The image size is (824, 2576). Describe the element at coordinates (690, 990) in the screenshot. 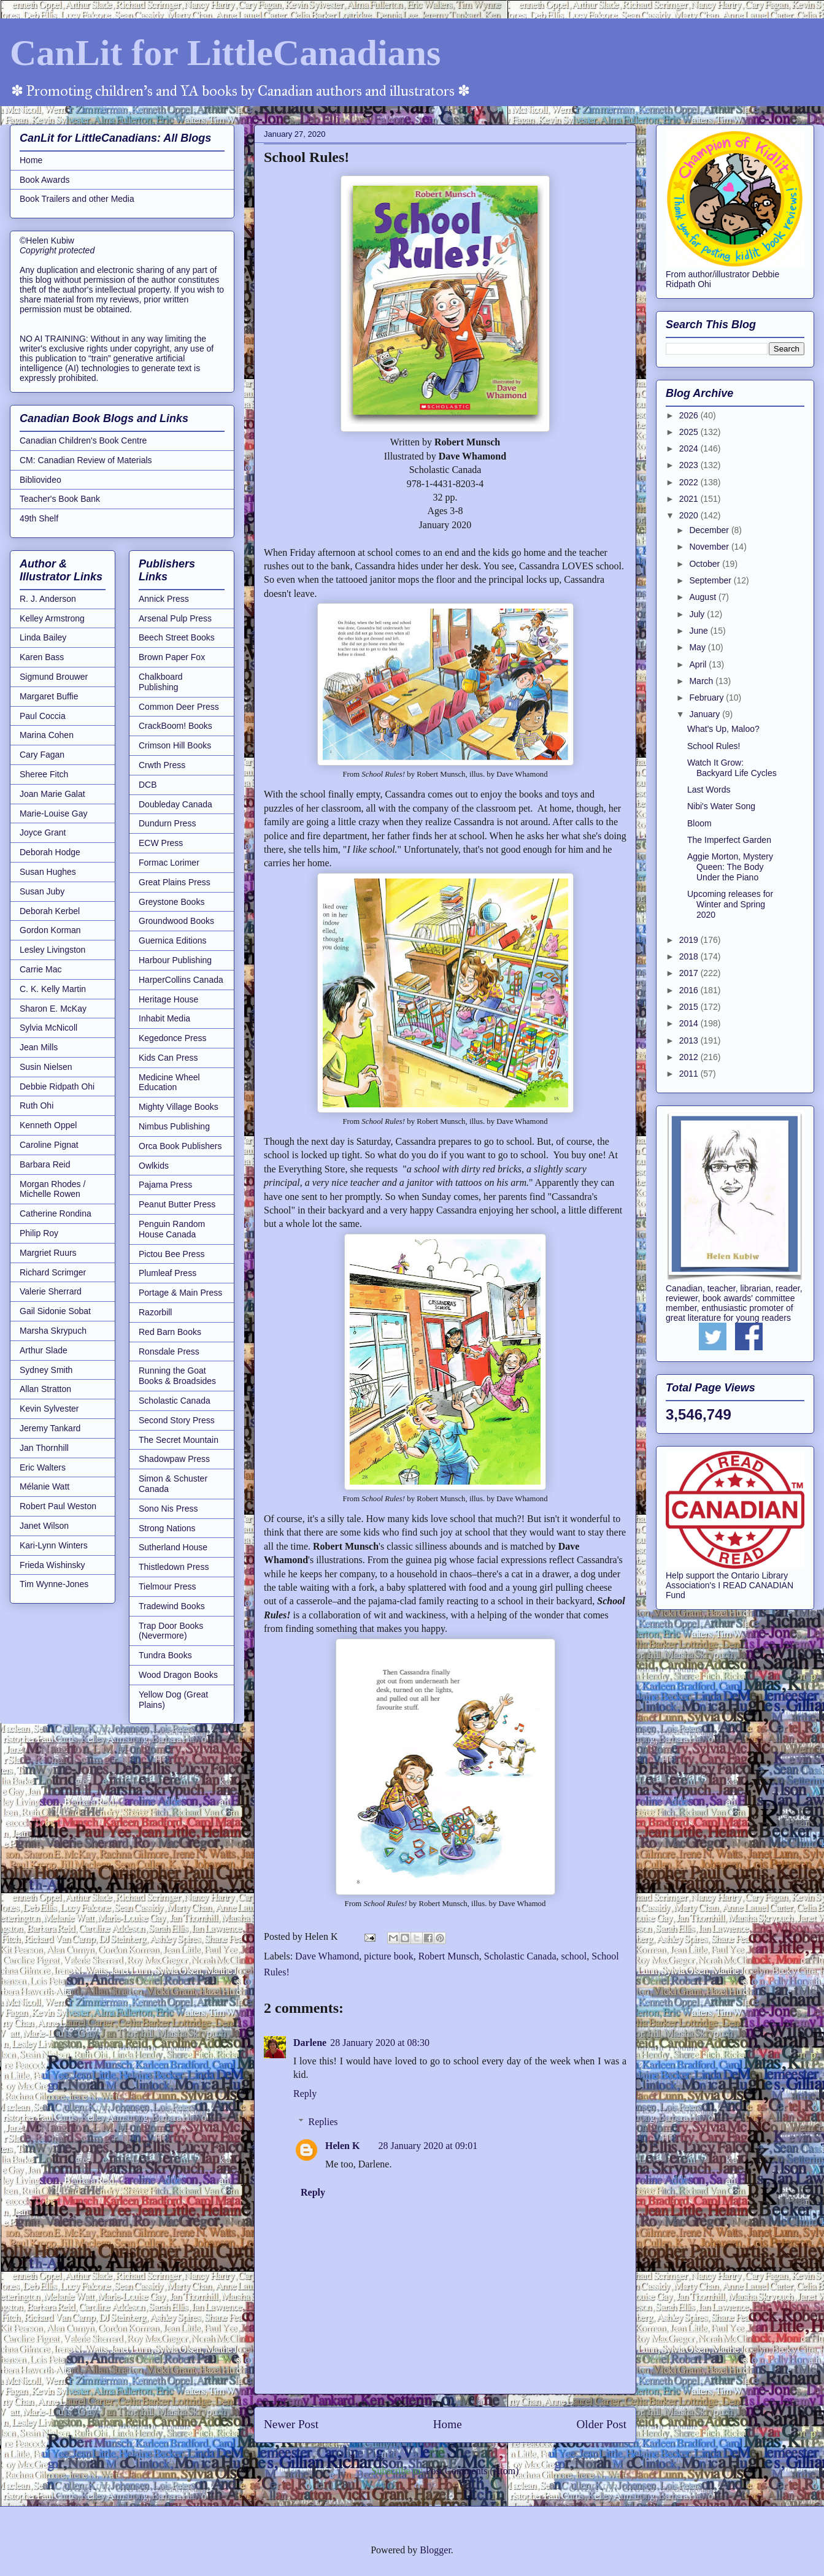

I see `2016` at that location.